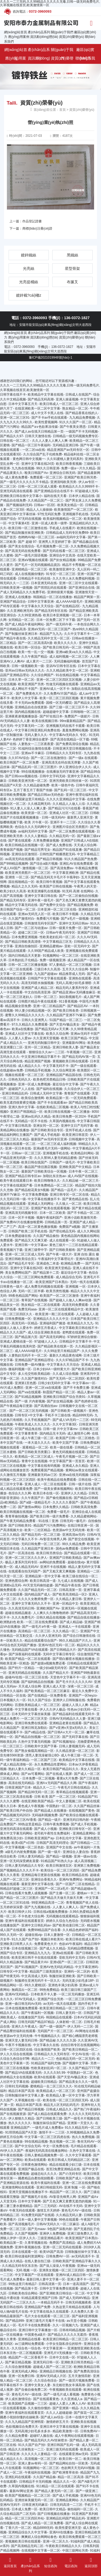  Describe the element at coordinates (59, 1806) in the screenshot. I see `中国熟妇一区二区` at that location.